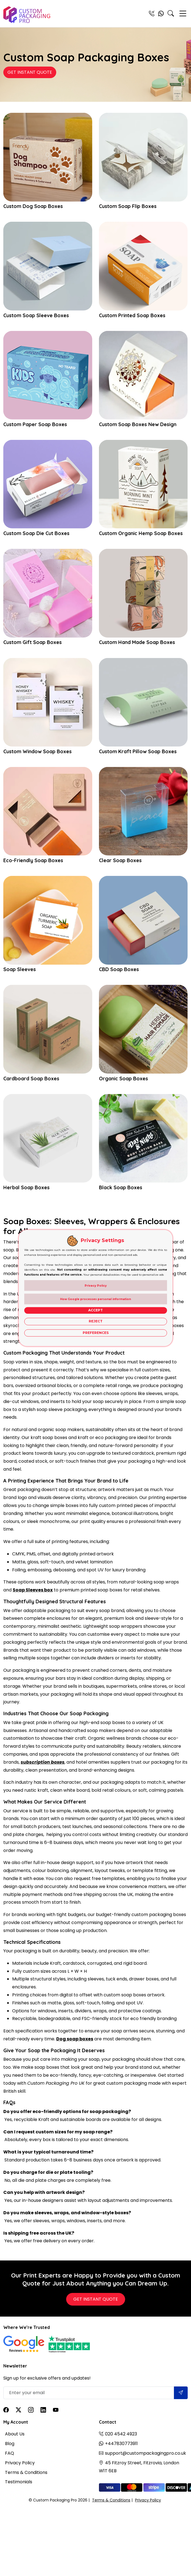  I want to click on About Us, so click(15, 2434).